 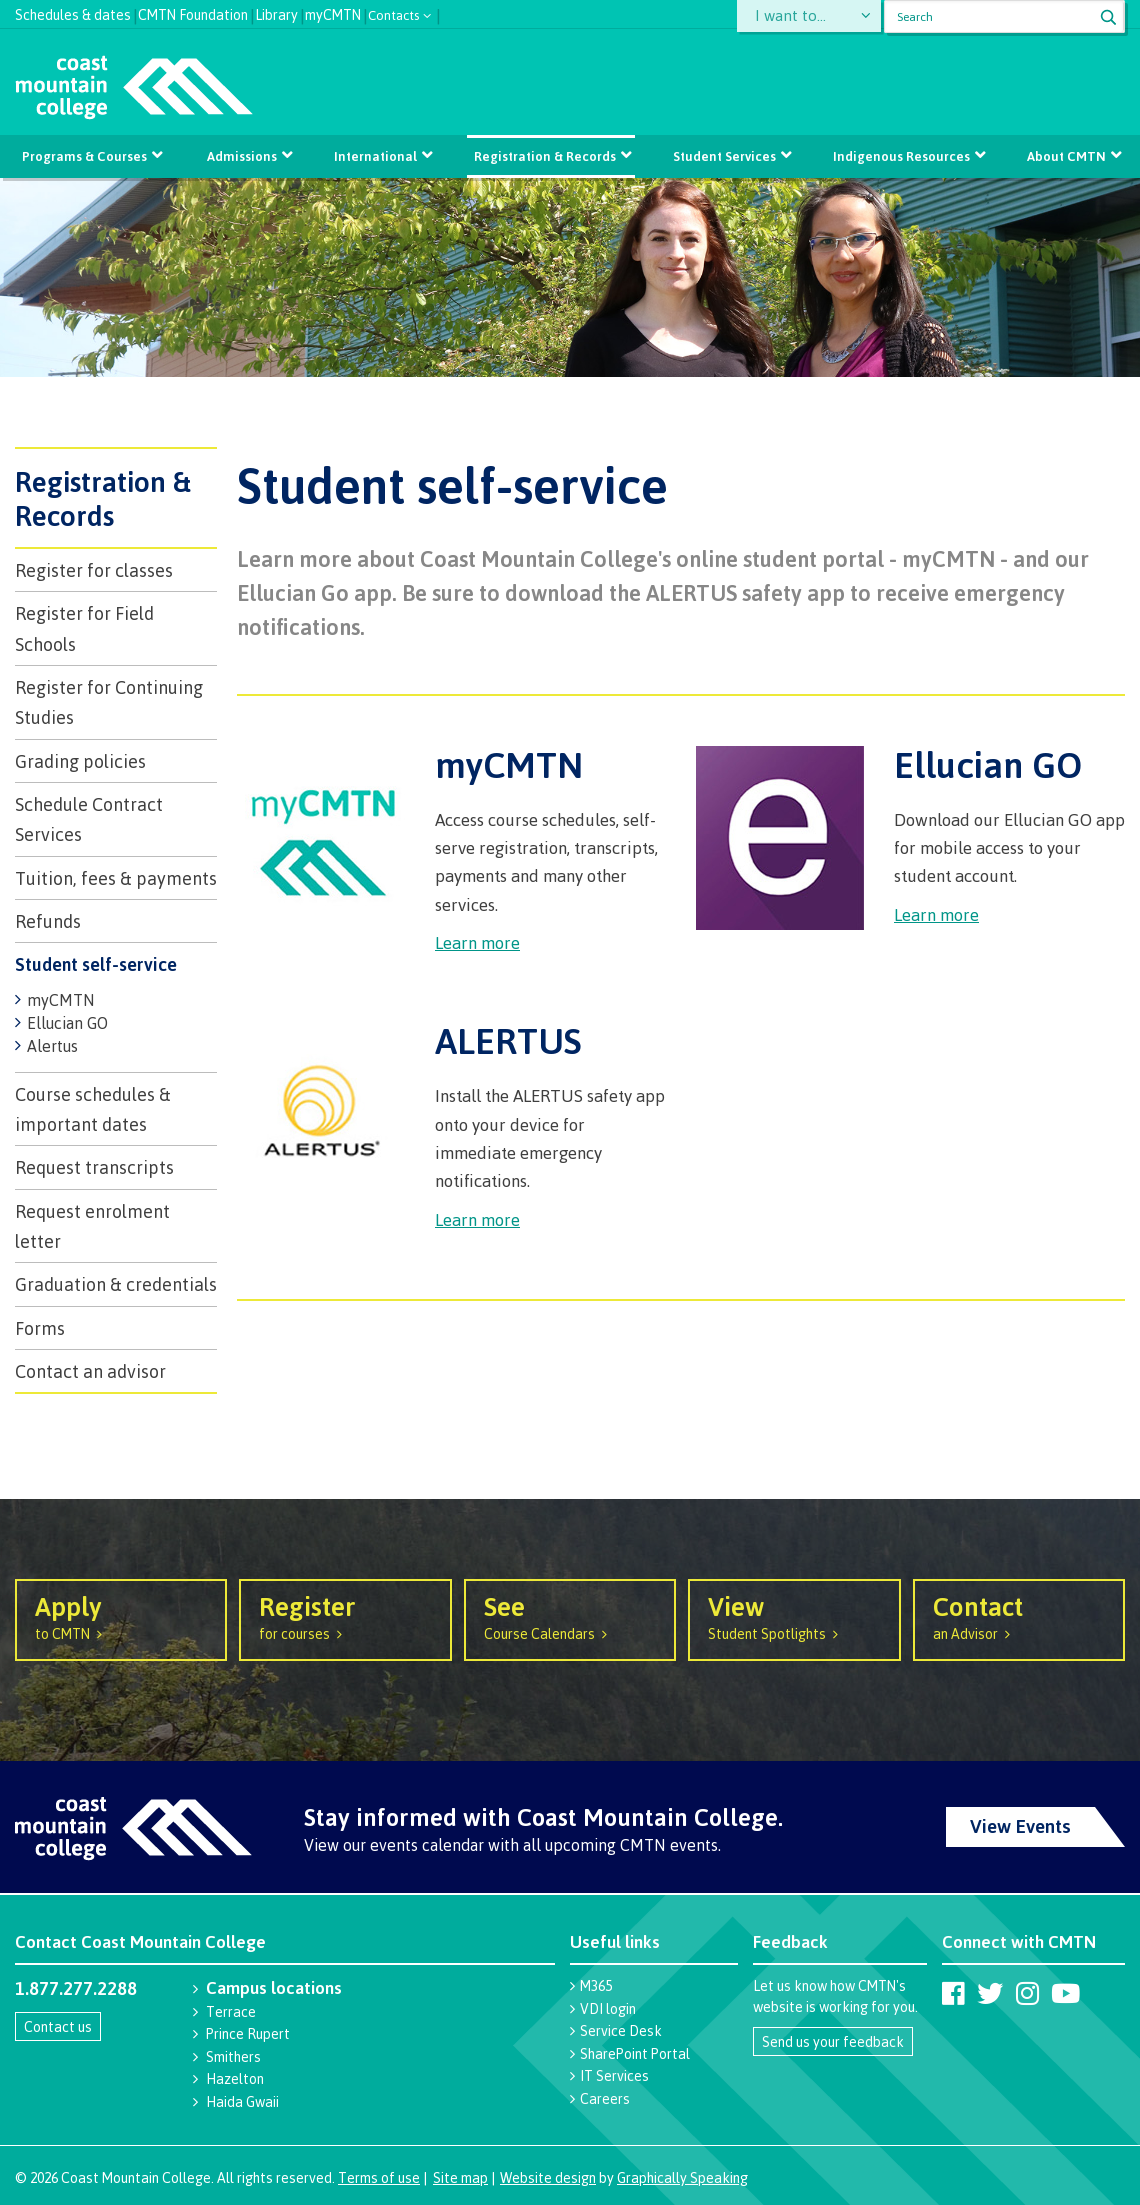 I want to click on Campus locations, so click(x=274, y=1987).